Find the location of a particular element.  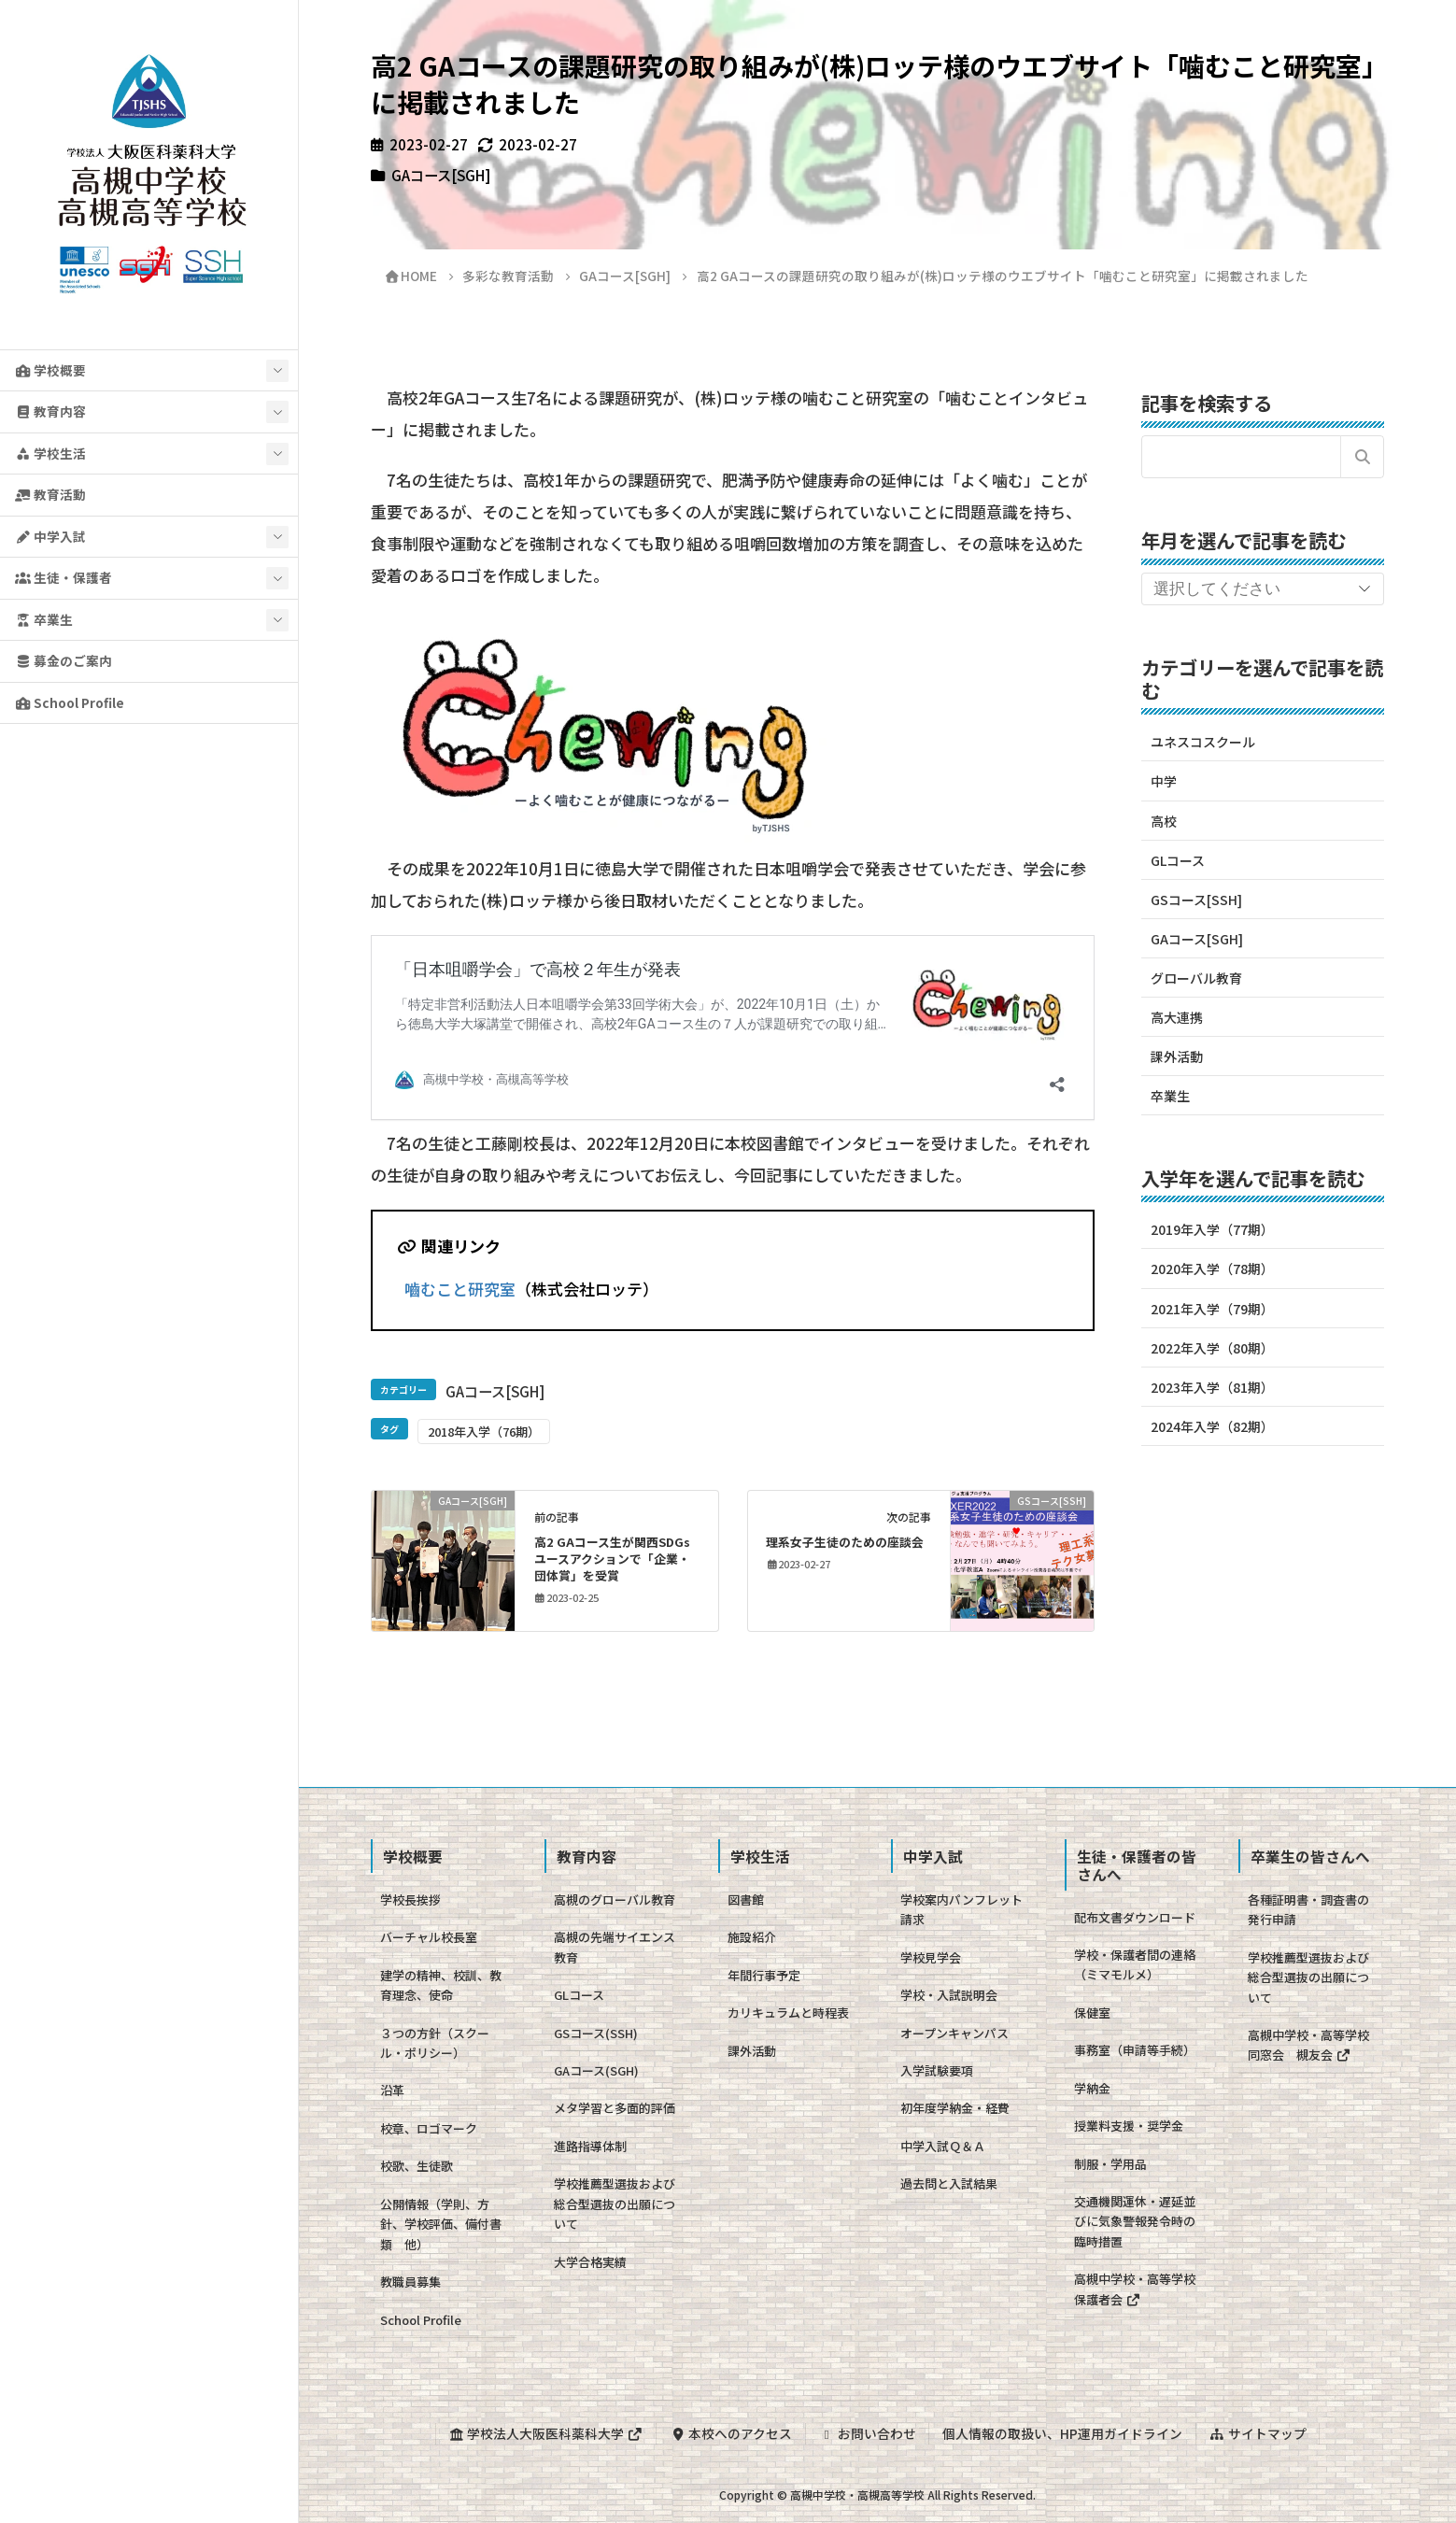

個人情報の取扱い、HP運用ガイドライン is located at coordinates (1062, 2433).